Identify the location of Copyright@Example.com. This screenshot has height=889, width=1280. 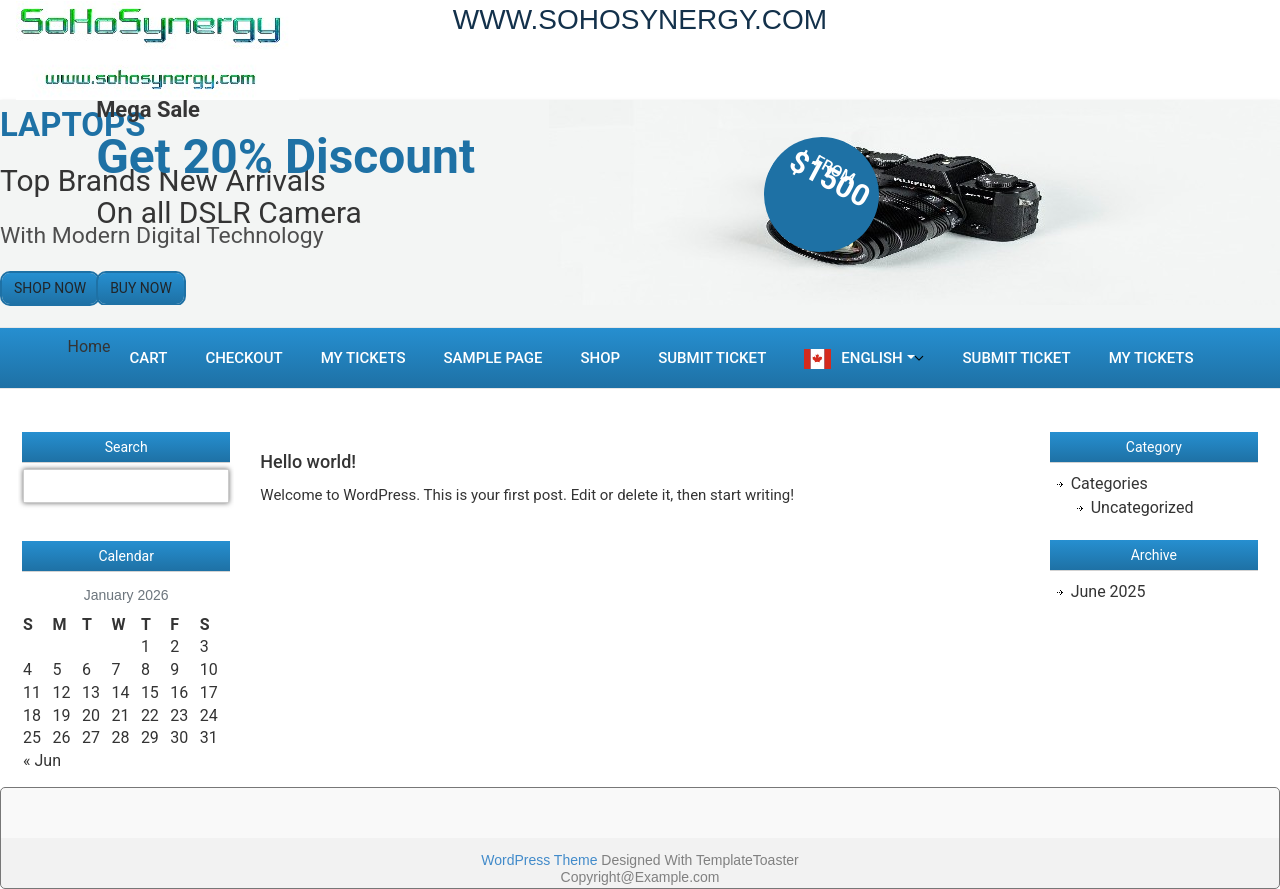
(640, 877).